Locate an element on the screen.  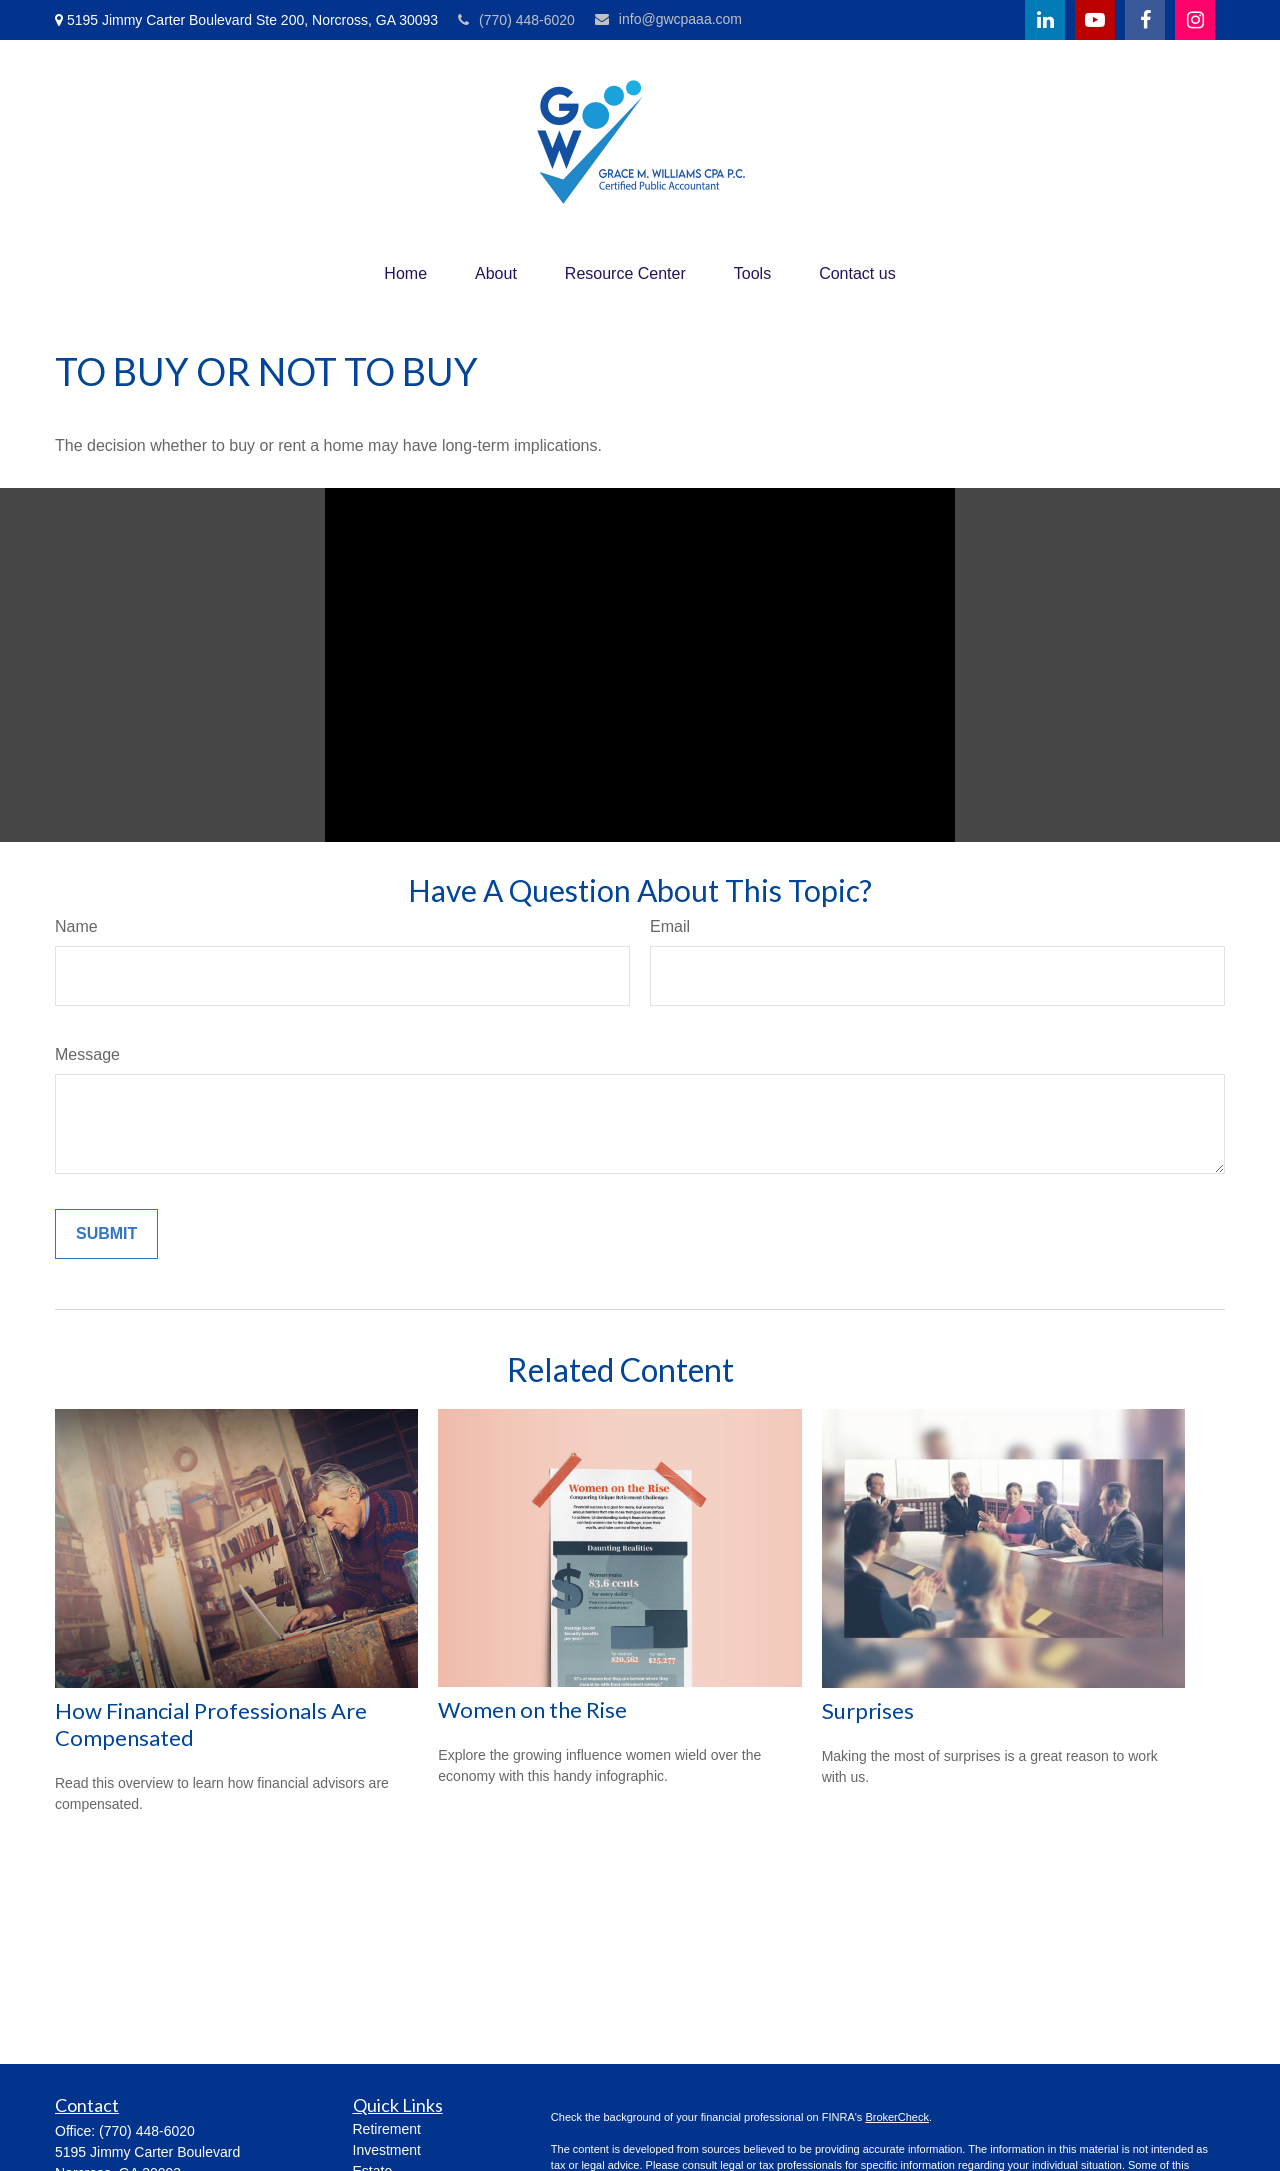
Email is located at coordinates (670, 926).